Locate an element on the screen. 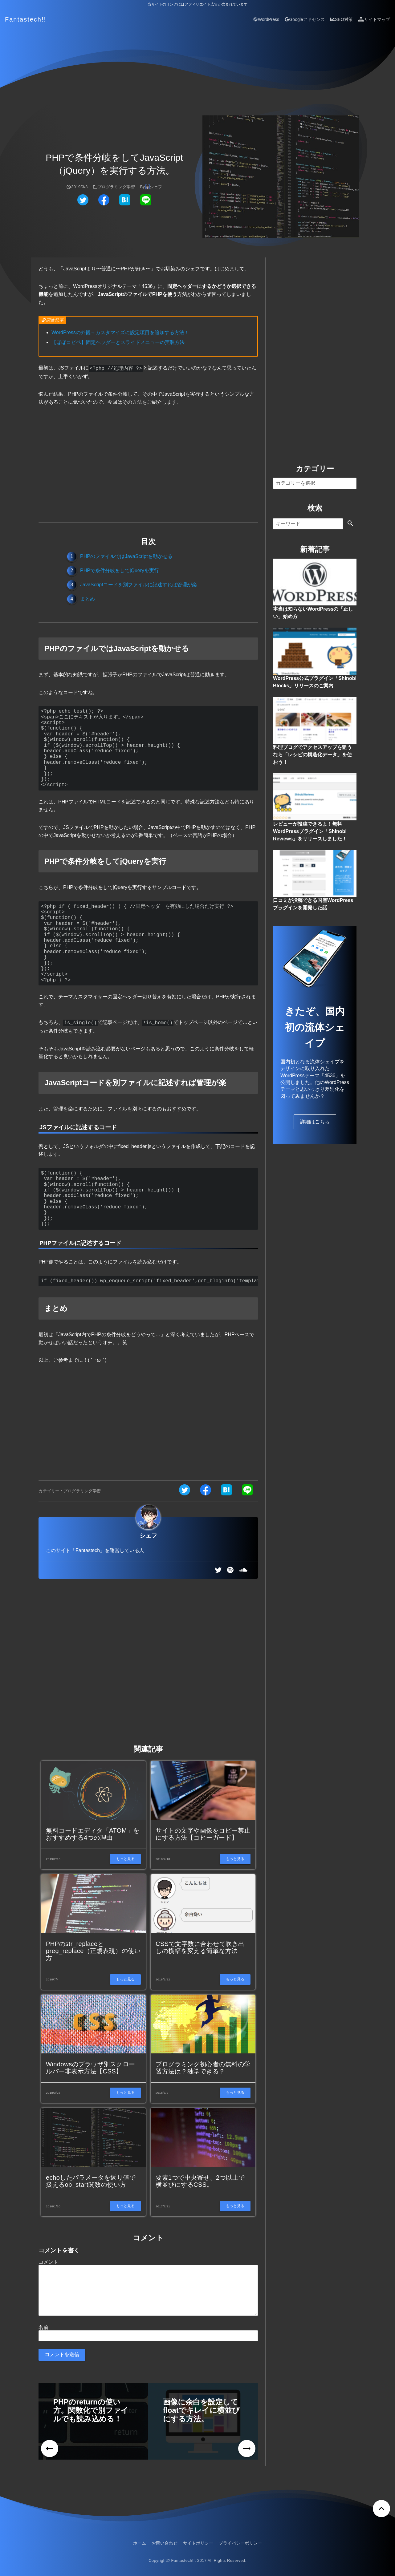 This screenshot has height=2576, width=395. WordPress is located at coordinates (266, 19).